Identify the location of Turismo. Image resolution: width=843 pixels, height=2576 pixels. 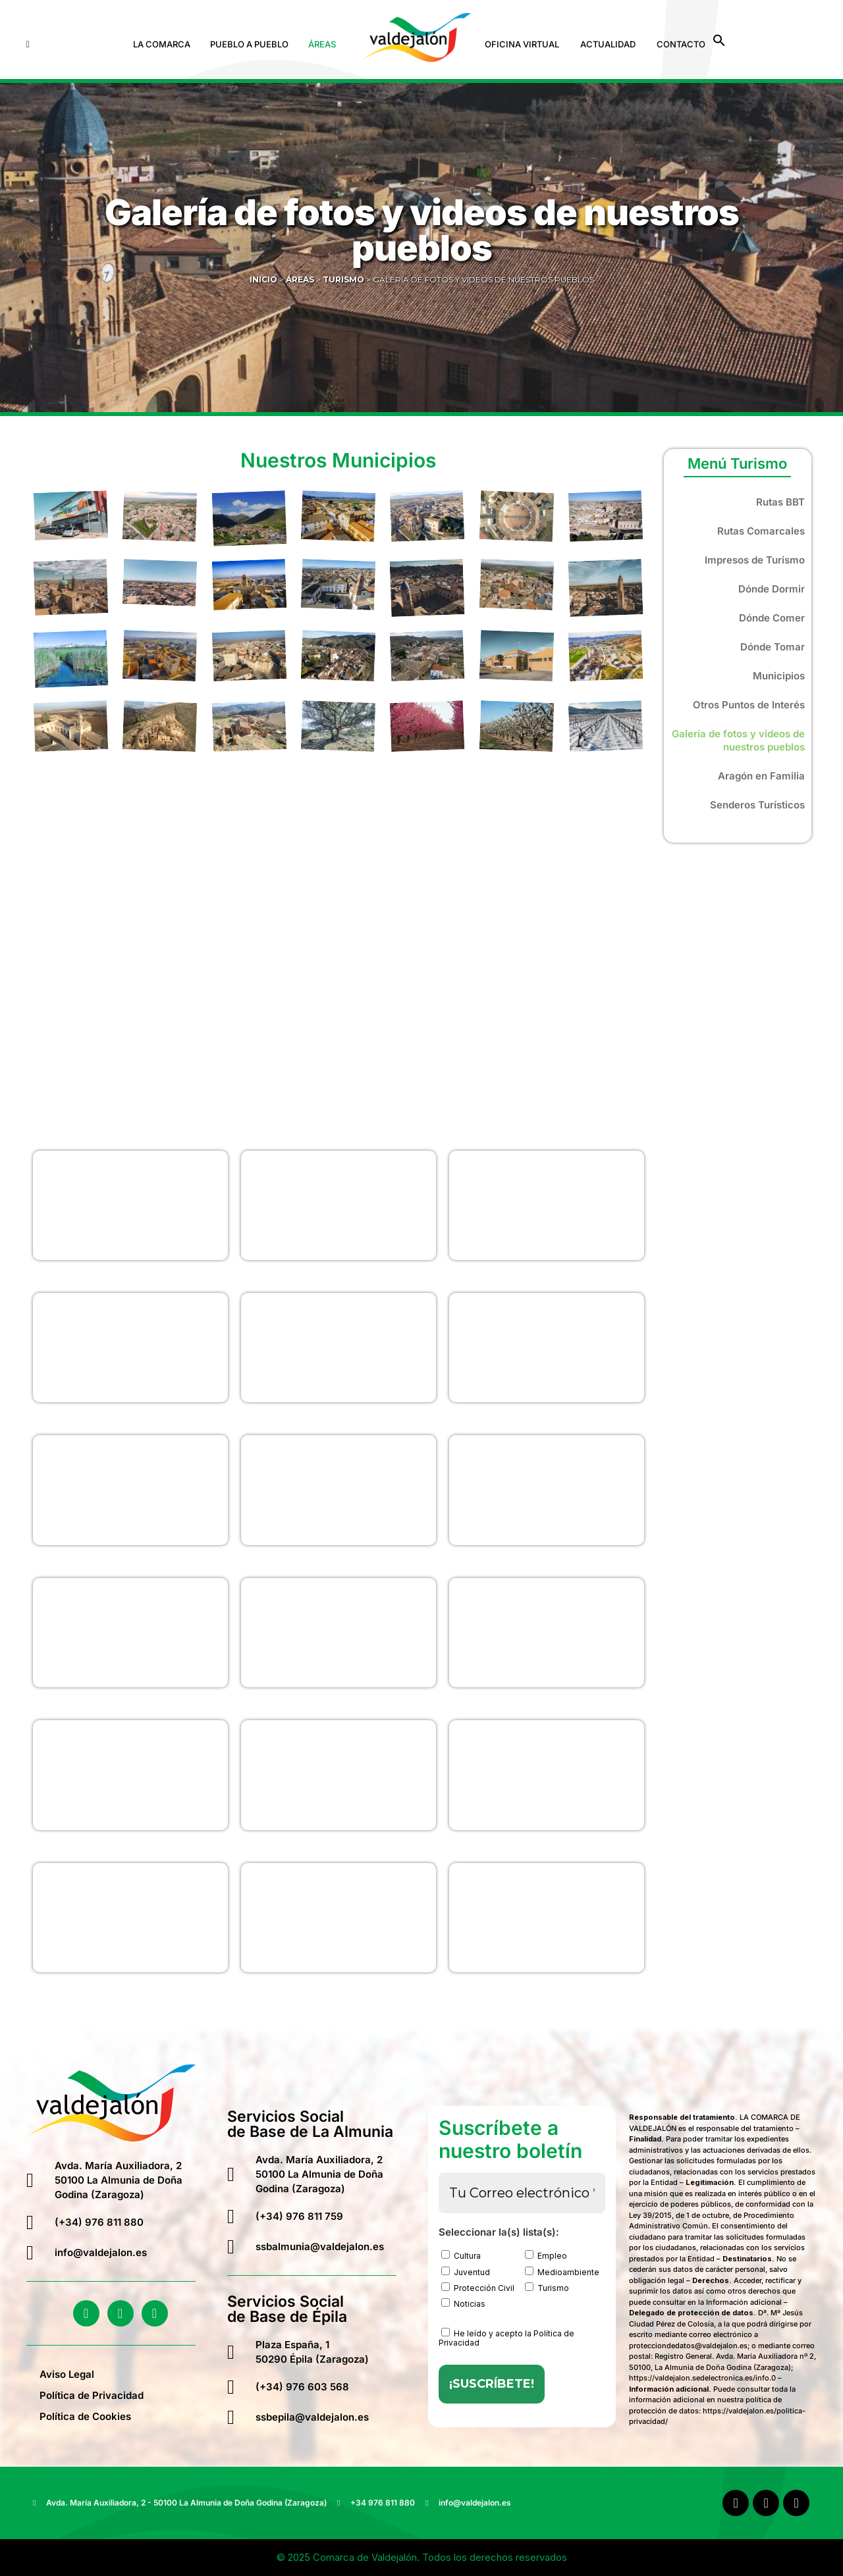
(547, 2287).